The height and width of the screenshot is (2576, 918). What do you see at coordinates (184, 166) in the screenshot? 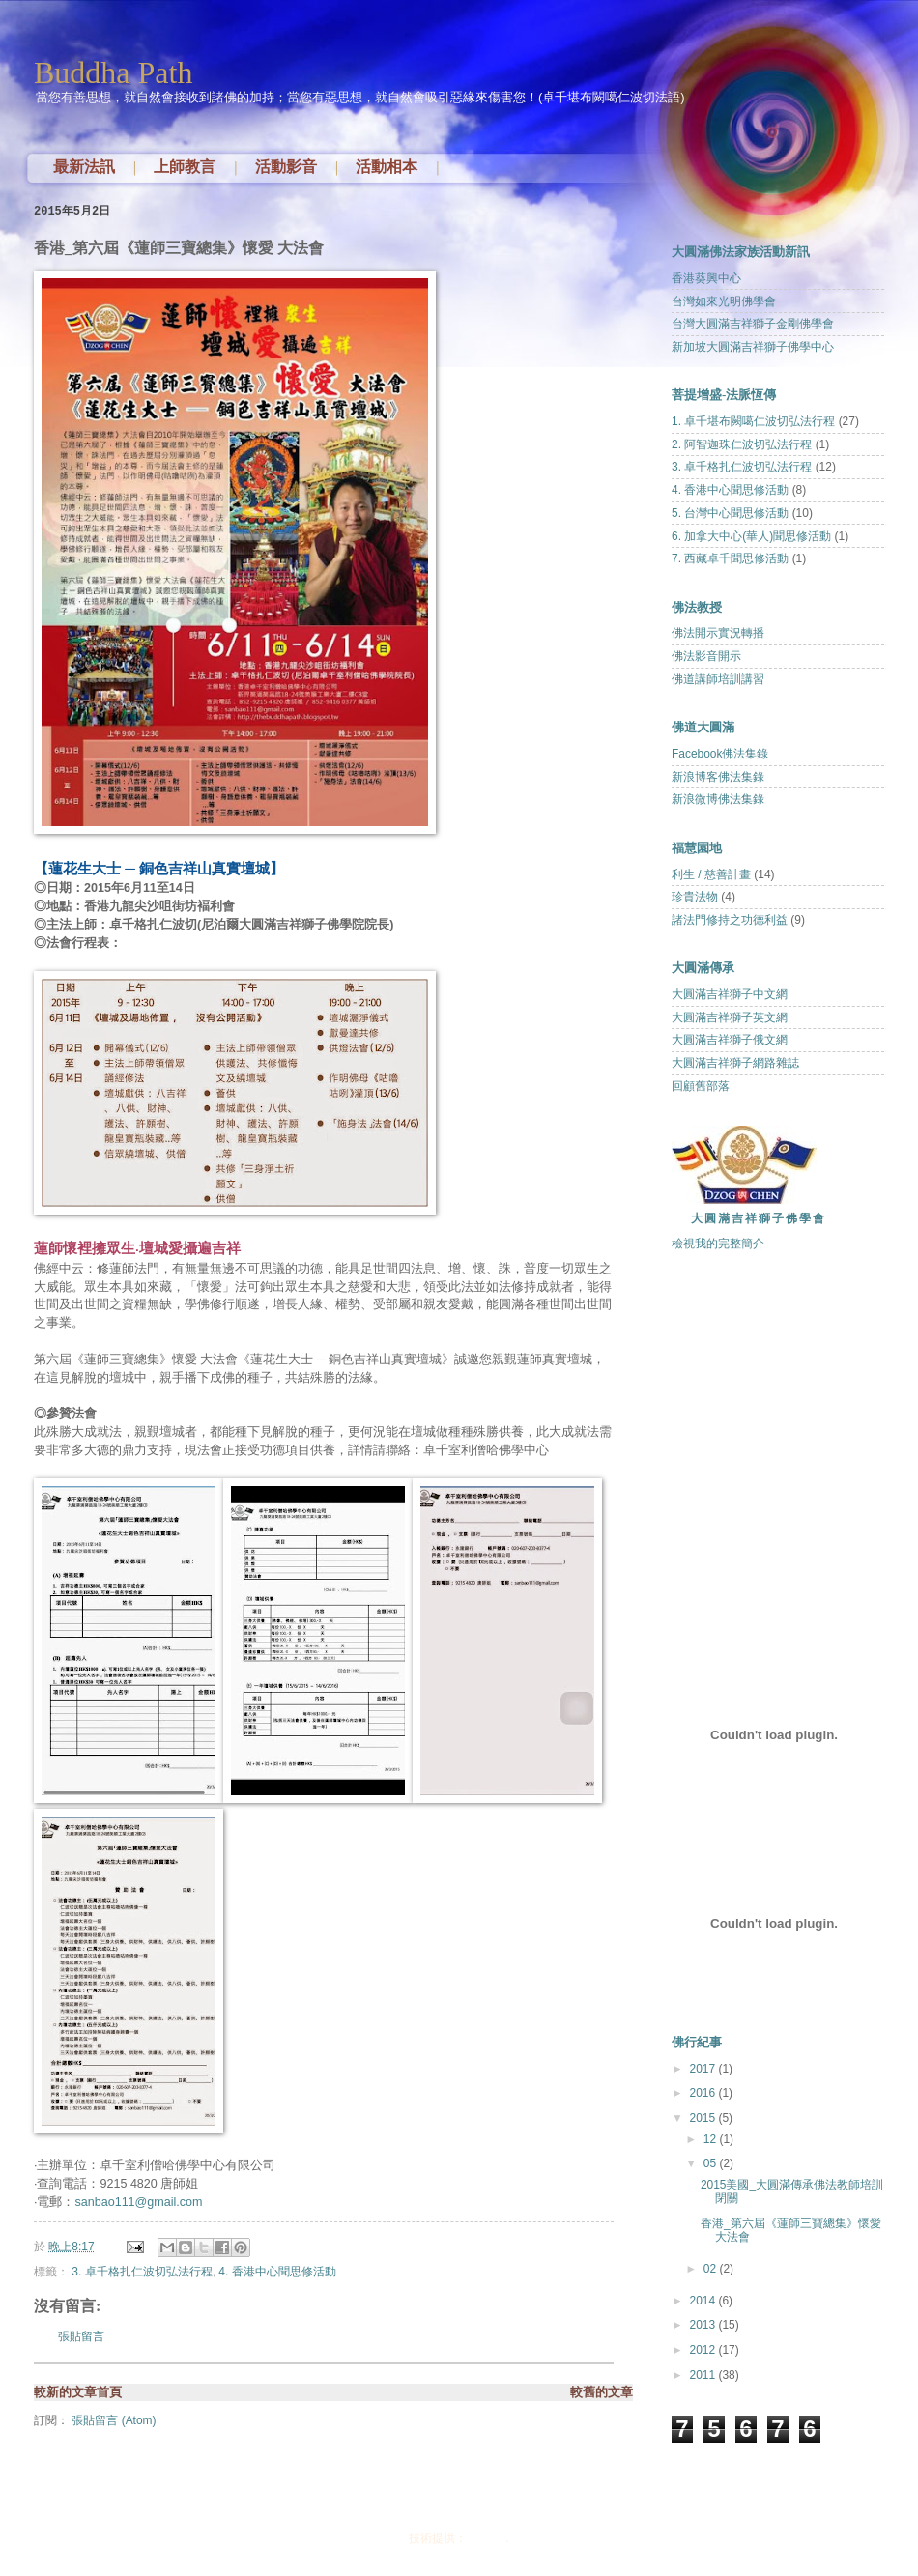
I see `上師教言` at bounding box center [184, 166].